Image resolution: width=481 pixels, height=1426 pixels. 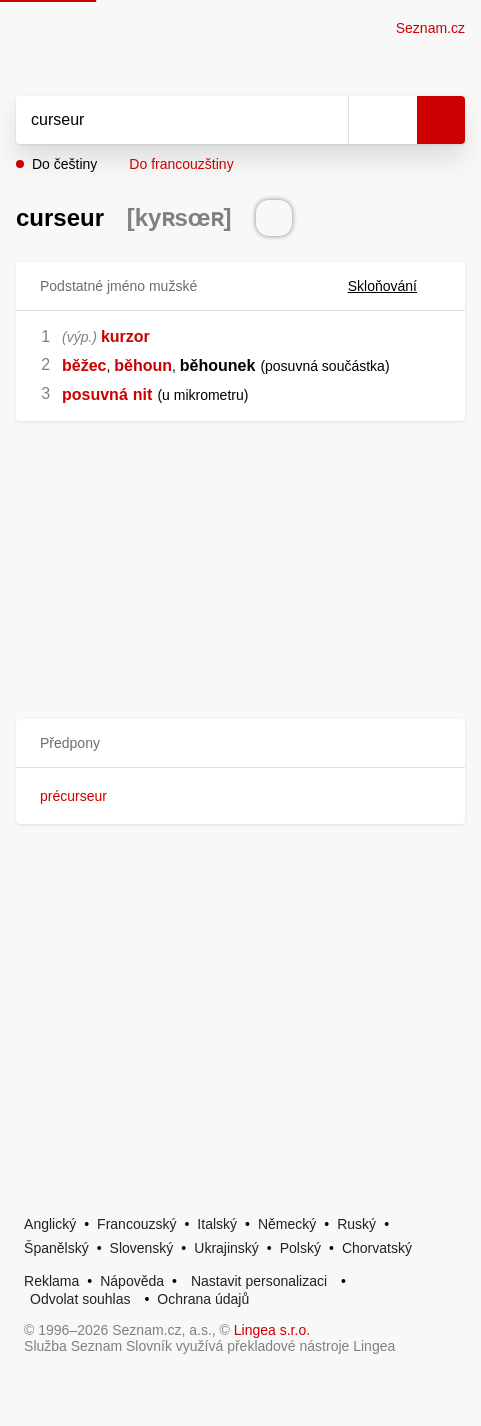 I want to click on posuvná, so click(x=95, y=394).